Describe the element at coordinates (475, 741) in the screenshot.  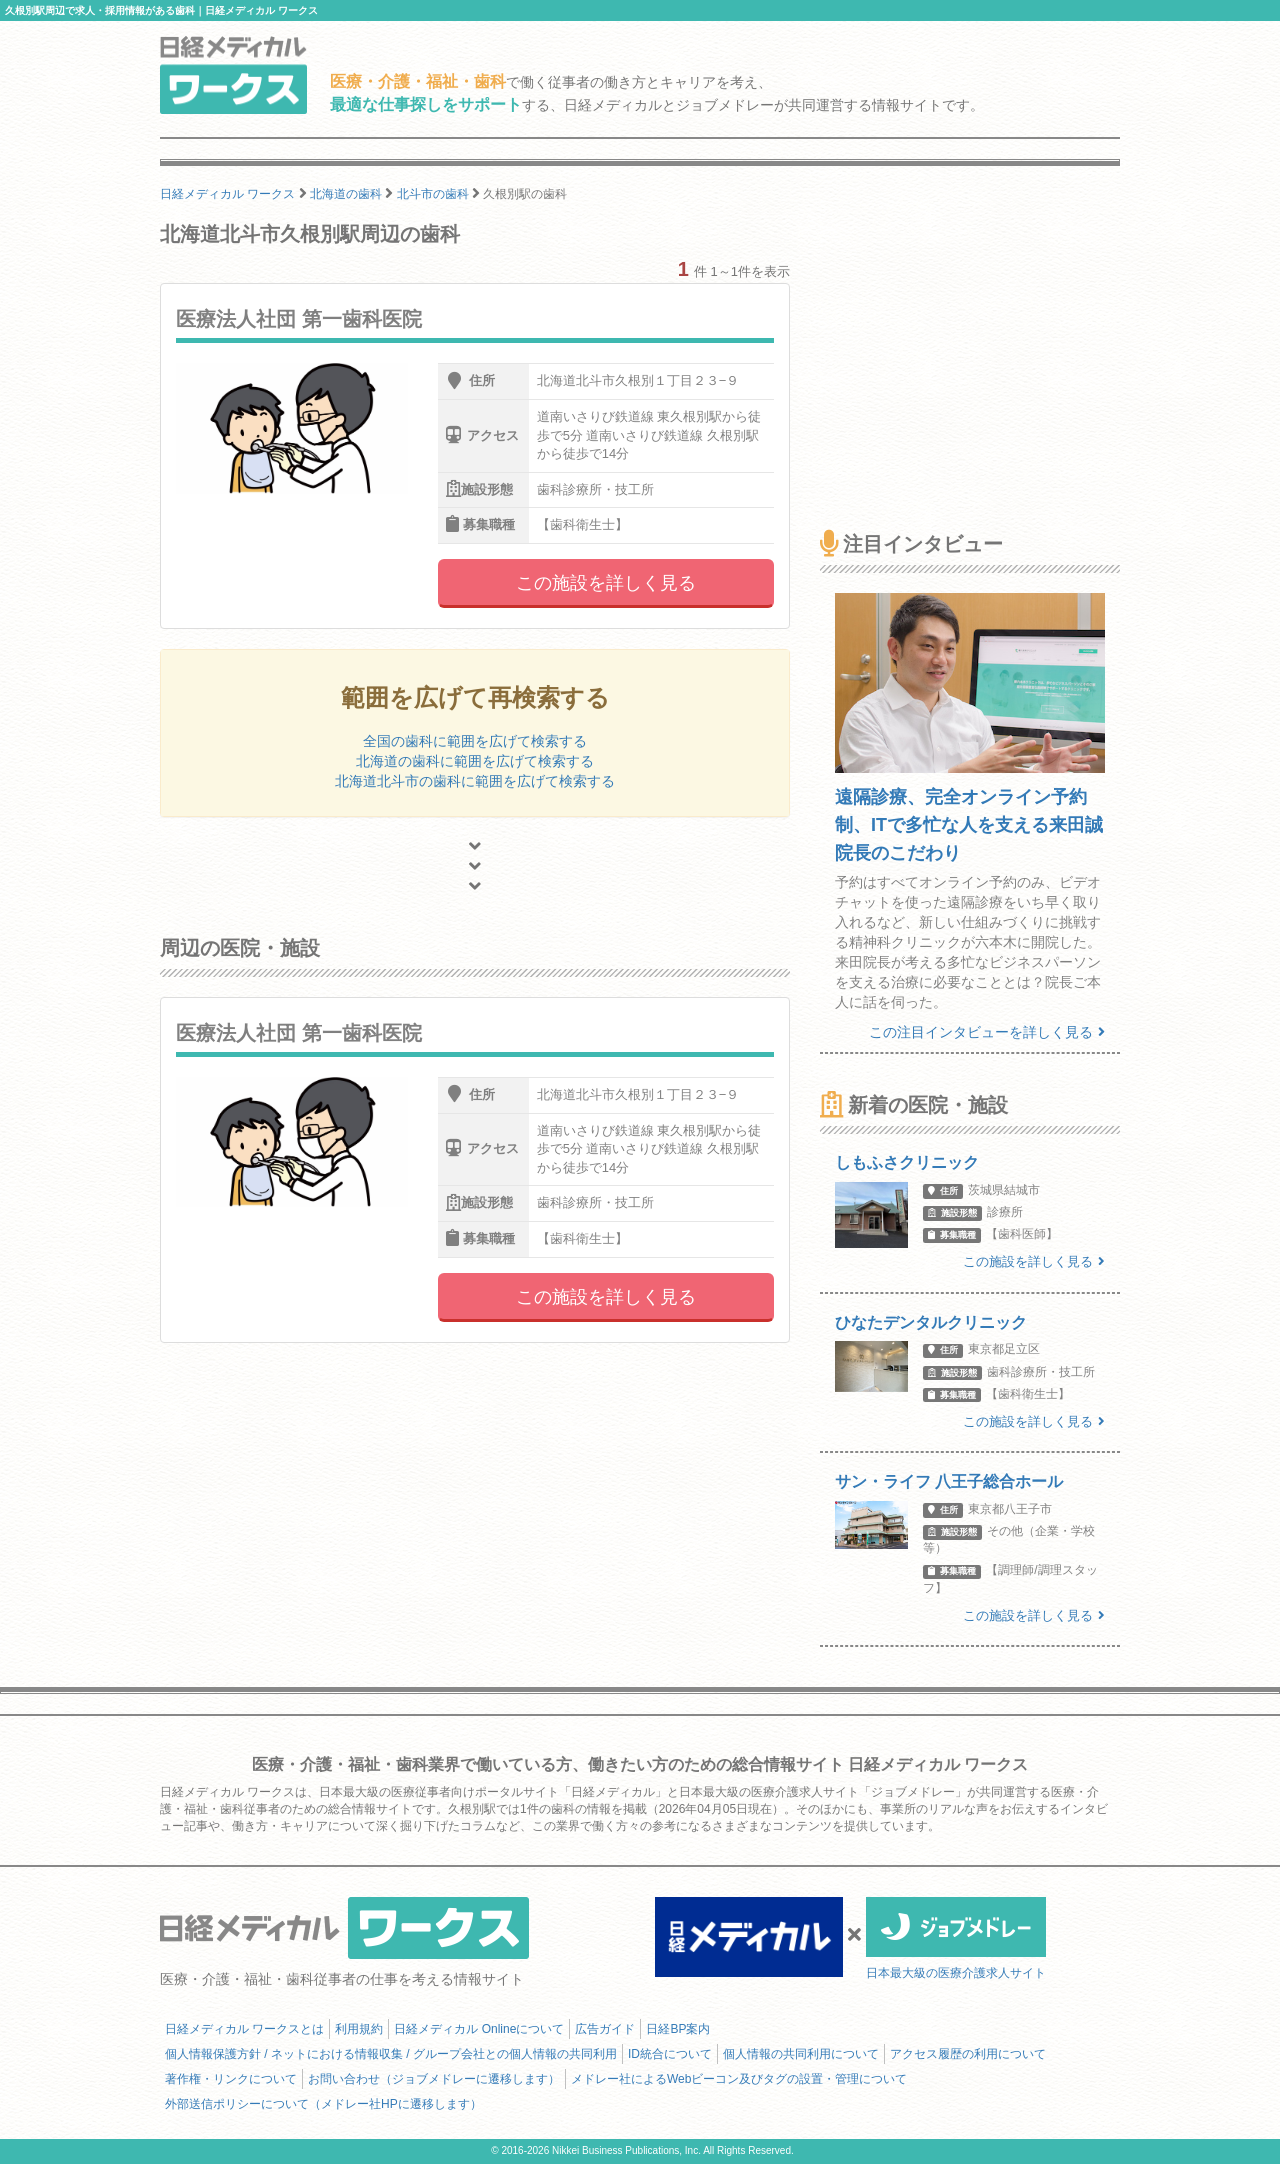
I see `全国の歯科に範囲を広げて検索する` at that location.